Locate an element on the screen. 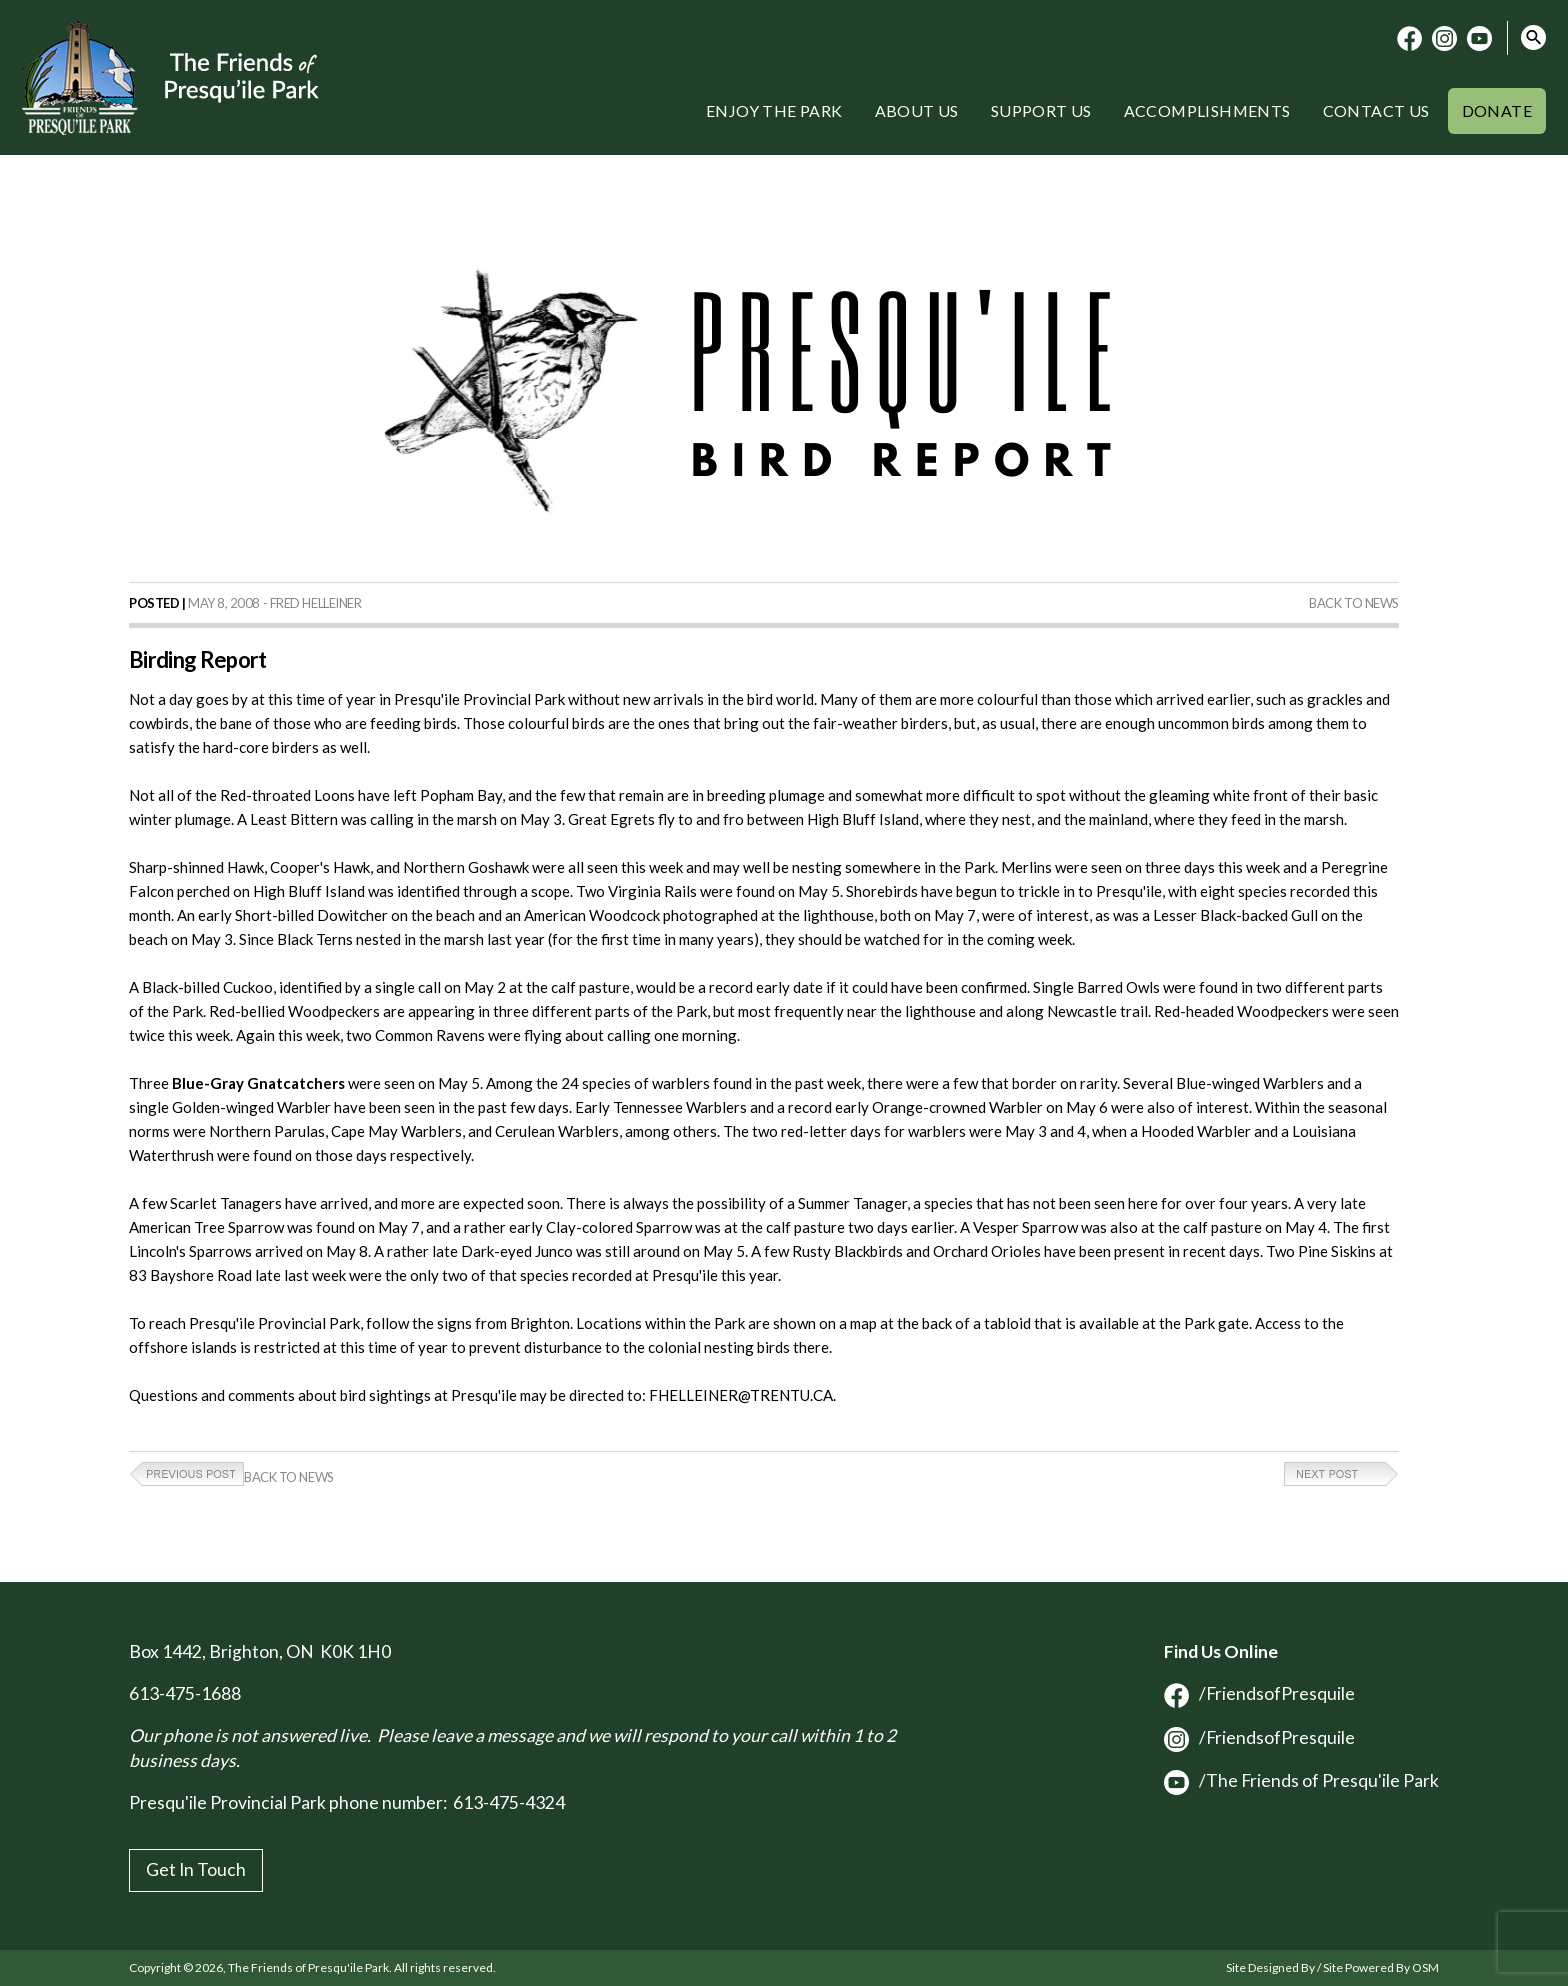 This screenshot has height=1986, width=1568. 613-475-4324 is located at coordinates (509, 1802).